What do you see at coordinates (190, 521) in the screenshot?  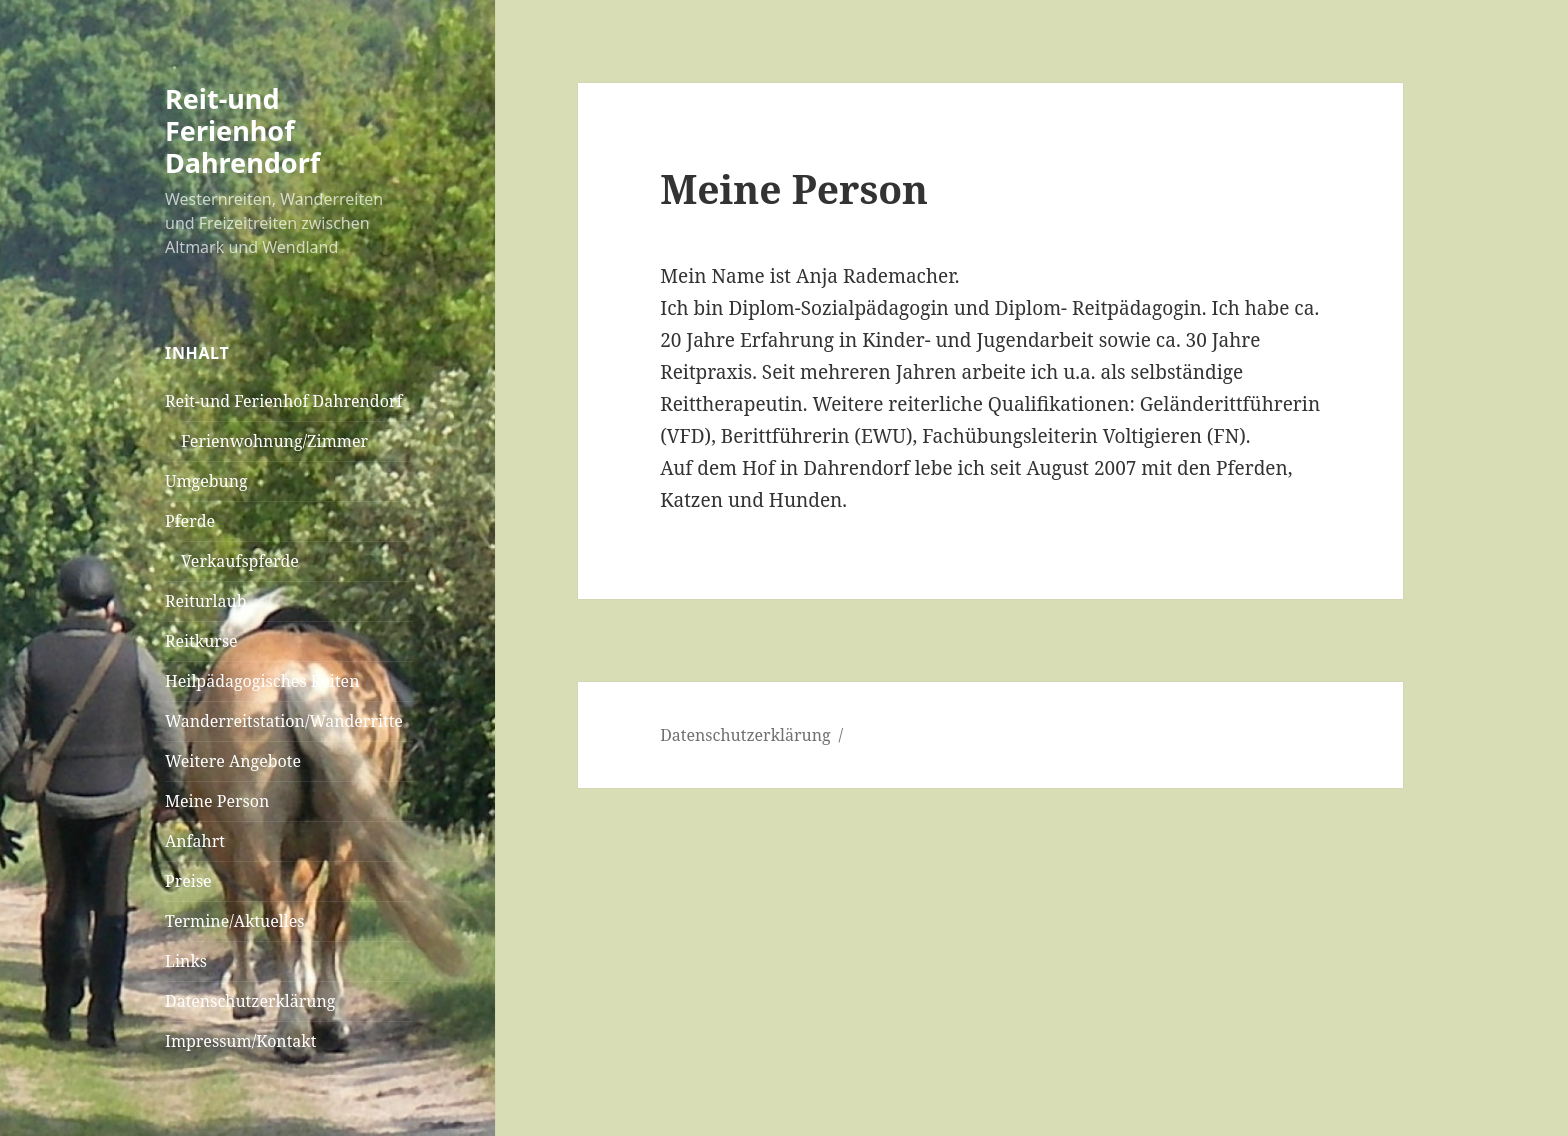 I see `Pferde` at bounding box center [190, 521].